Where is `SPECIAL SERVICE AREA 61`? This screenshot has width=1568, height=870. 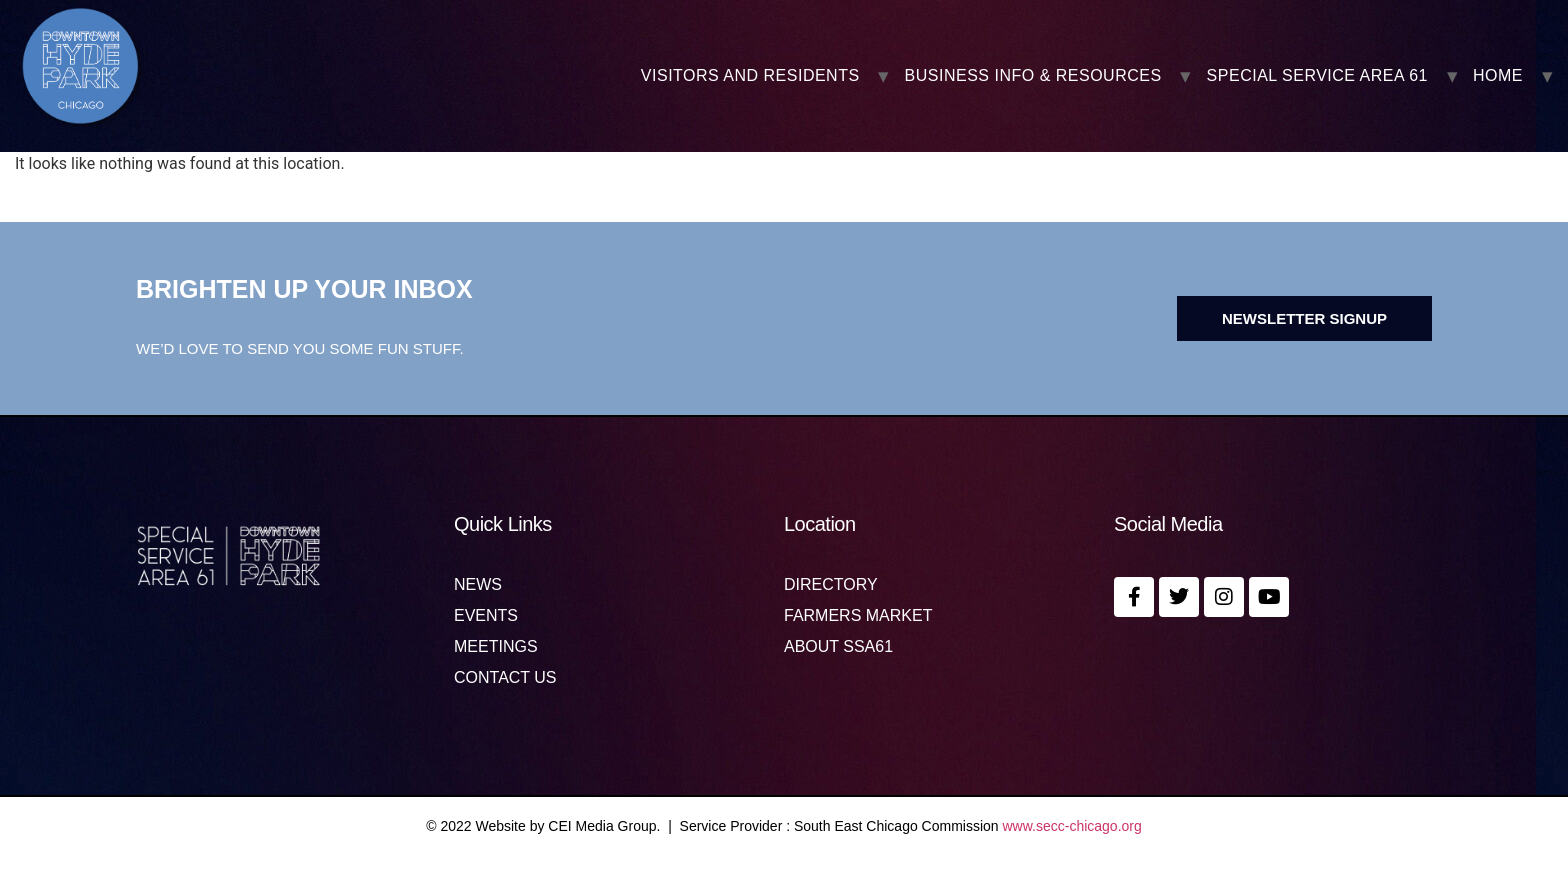 SPECIAL SERVICE AREA 61 is located at coordinates (1317, 76).